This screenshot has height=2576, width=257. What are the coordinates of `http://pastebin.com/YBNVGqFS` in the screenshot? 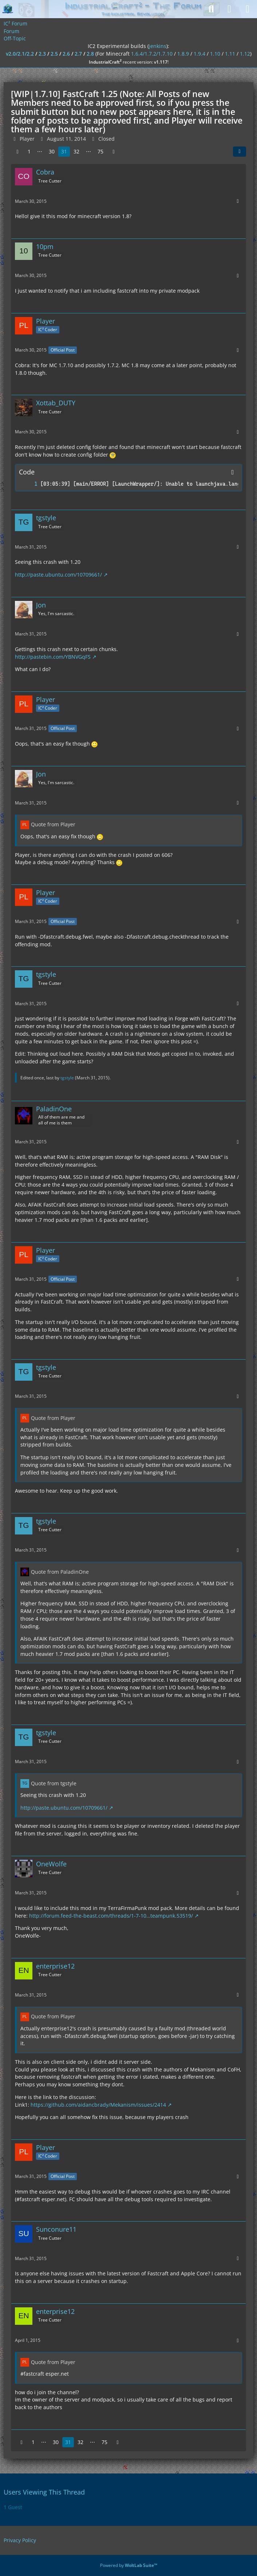 It's located at (53, 656).